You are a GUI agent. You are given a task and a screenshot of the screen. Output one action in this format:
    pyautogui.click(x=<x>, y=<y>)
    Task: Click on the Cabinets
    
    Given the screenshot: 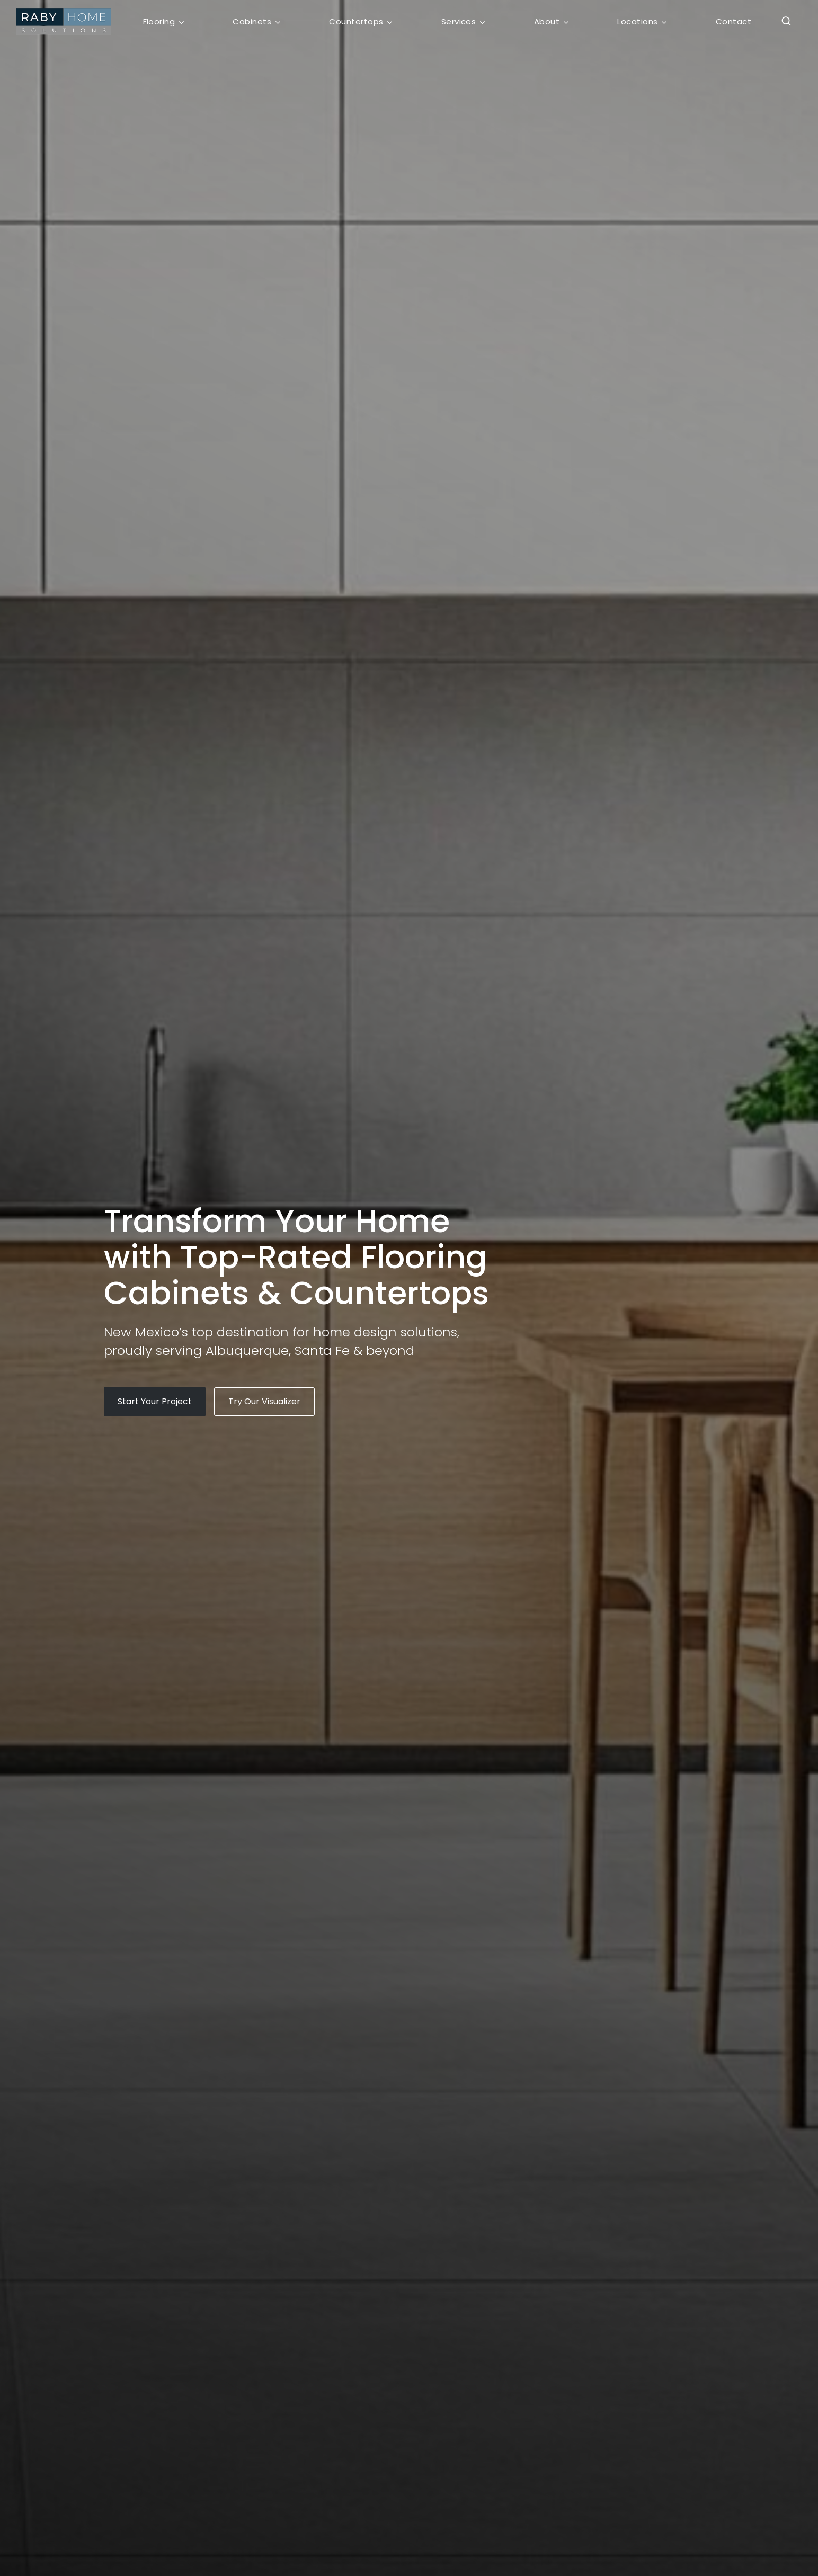 What is the action you would take?
    pyautogui.click(x=252, y=21)
    